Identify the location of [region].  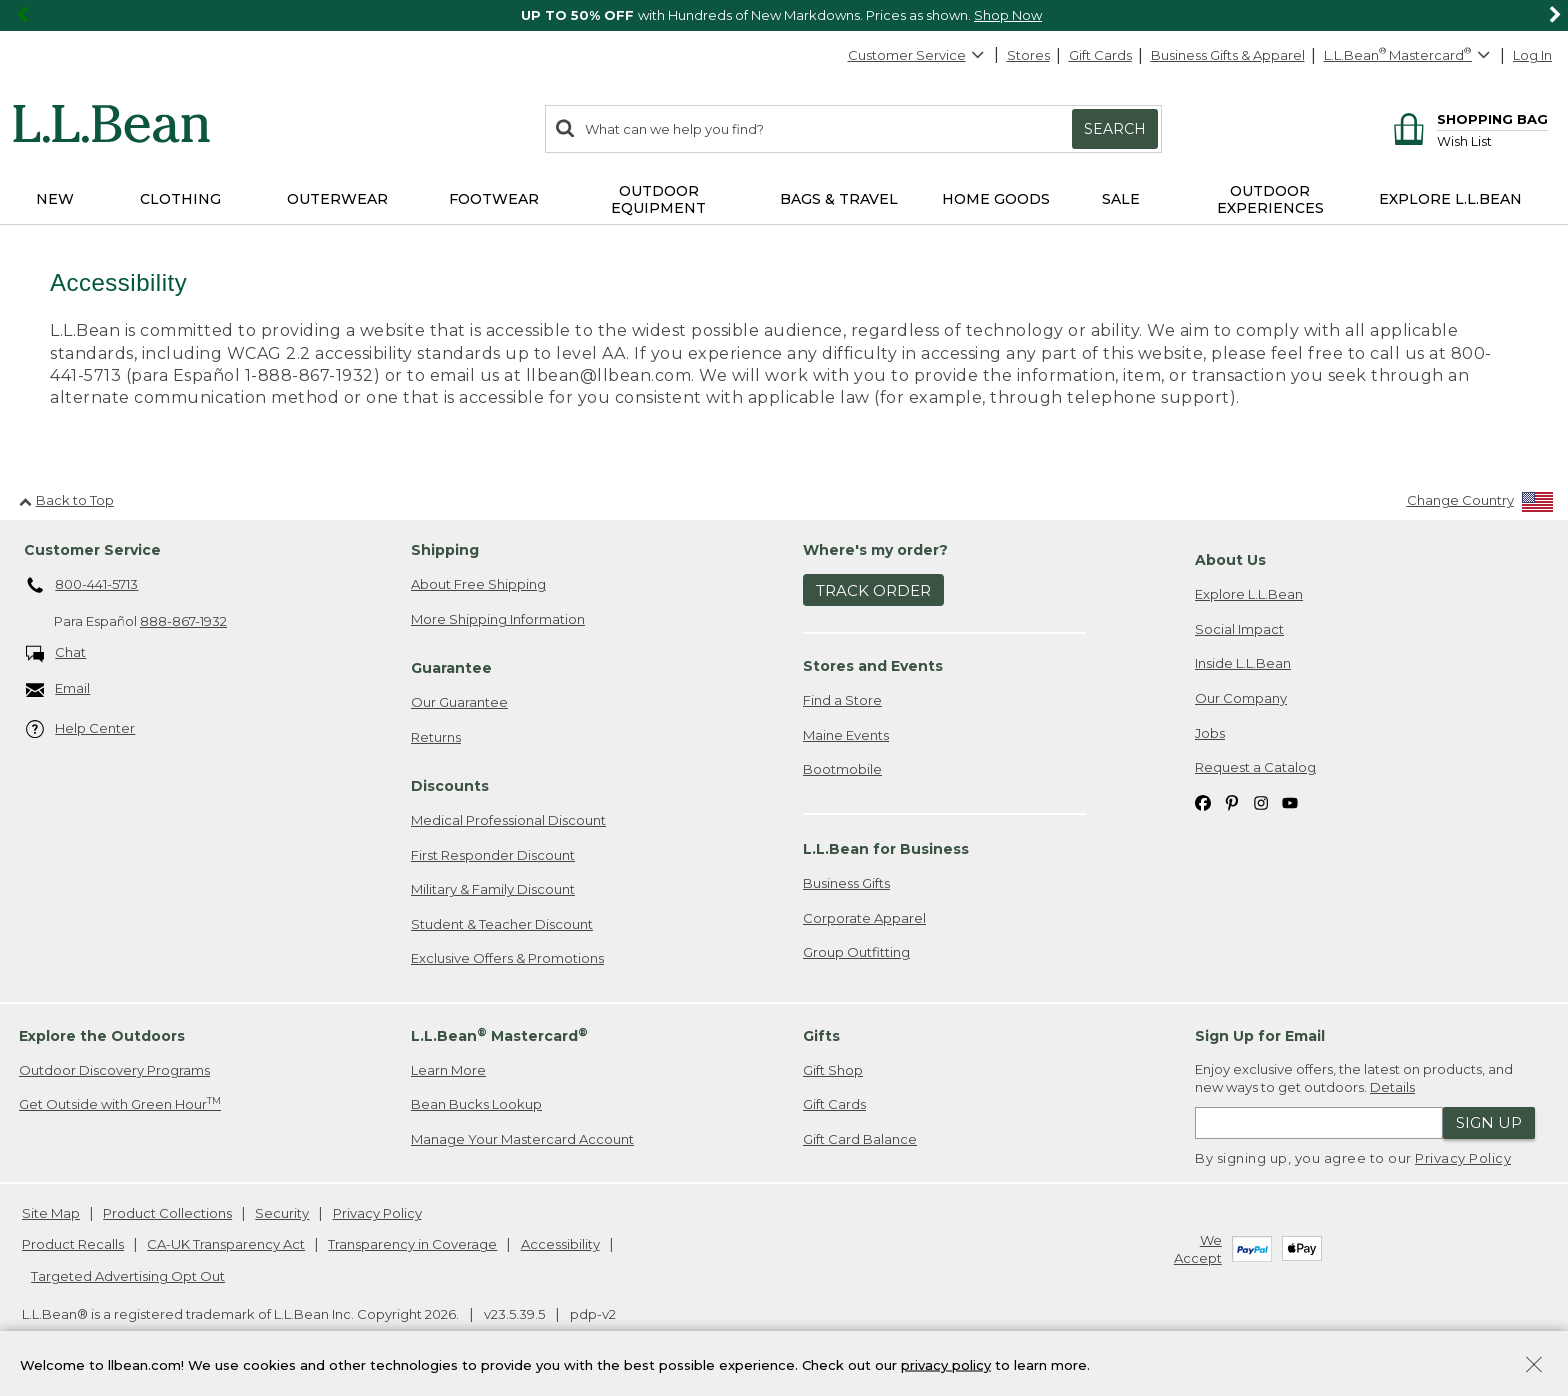
(784, 15).